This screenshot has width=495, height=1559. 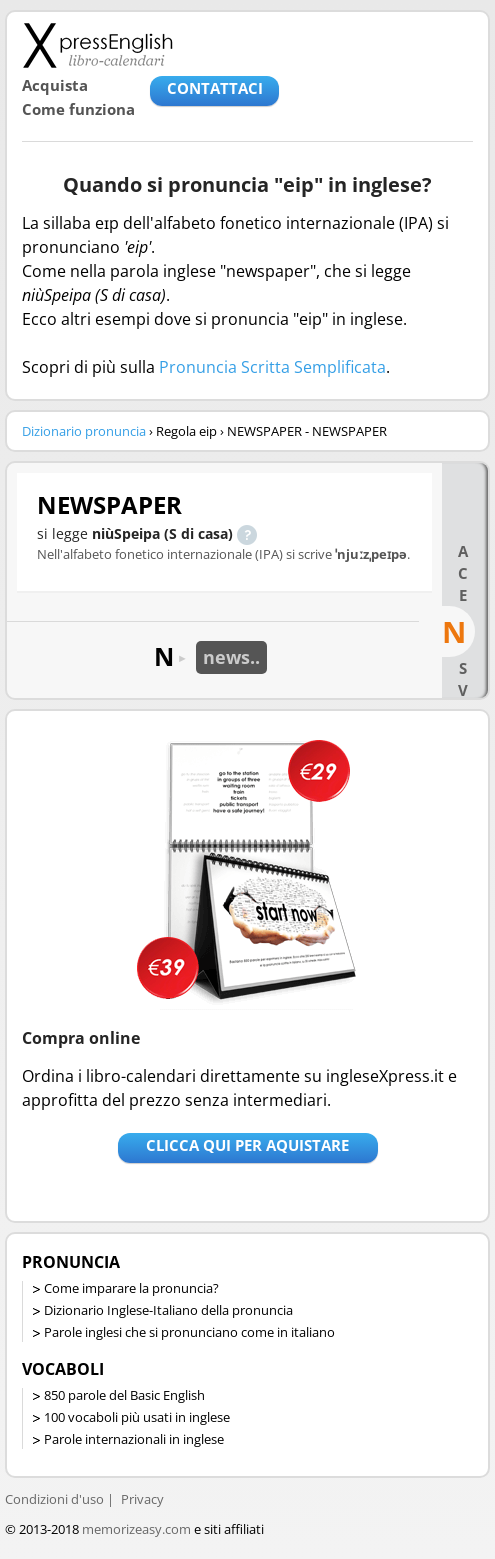 I want to click on 850 parole del Basic English, so click(x=124, y=1395).